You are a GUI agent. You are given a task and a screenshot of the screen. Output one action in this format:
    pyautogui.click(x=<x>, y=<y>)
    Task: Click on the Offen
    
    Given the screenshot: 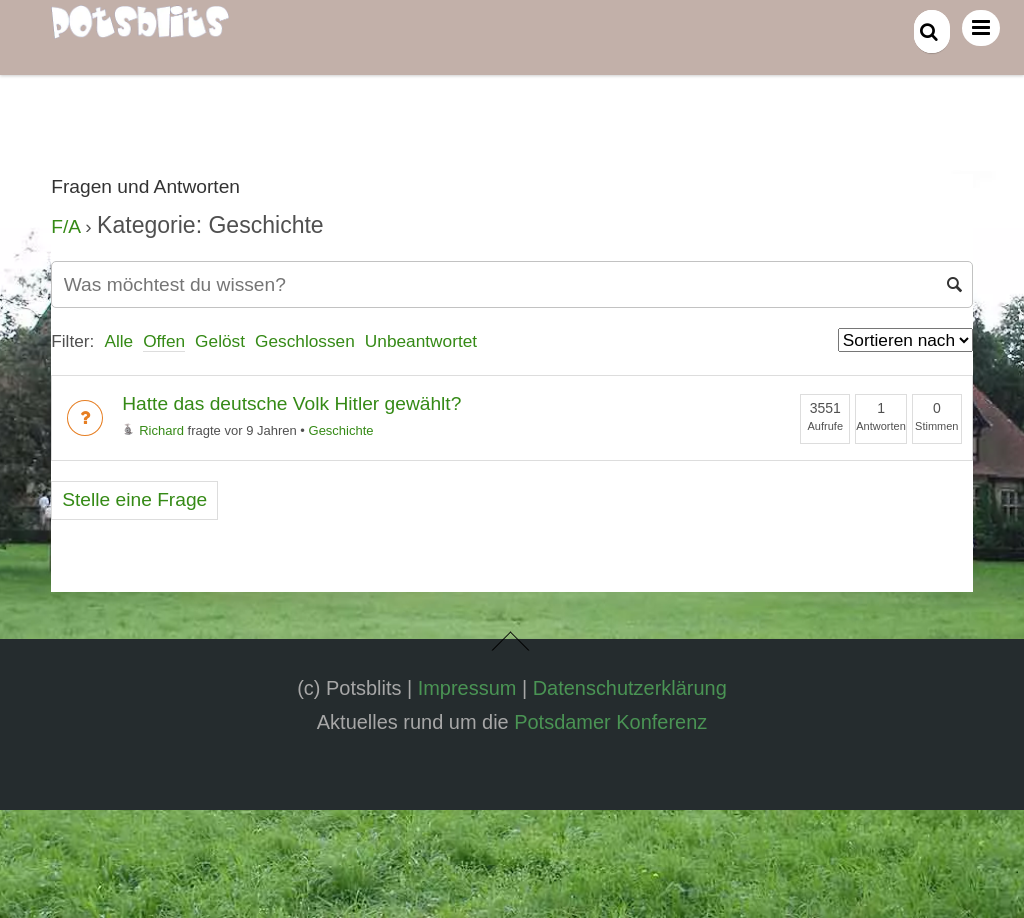 What is the action you would take?
    pyautogui.click(x=164, y=341)
    